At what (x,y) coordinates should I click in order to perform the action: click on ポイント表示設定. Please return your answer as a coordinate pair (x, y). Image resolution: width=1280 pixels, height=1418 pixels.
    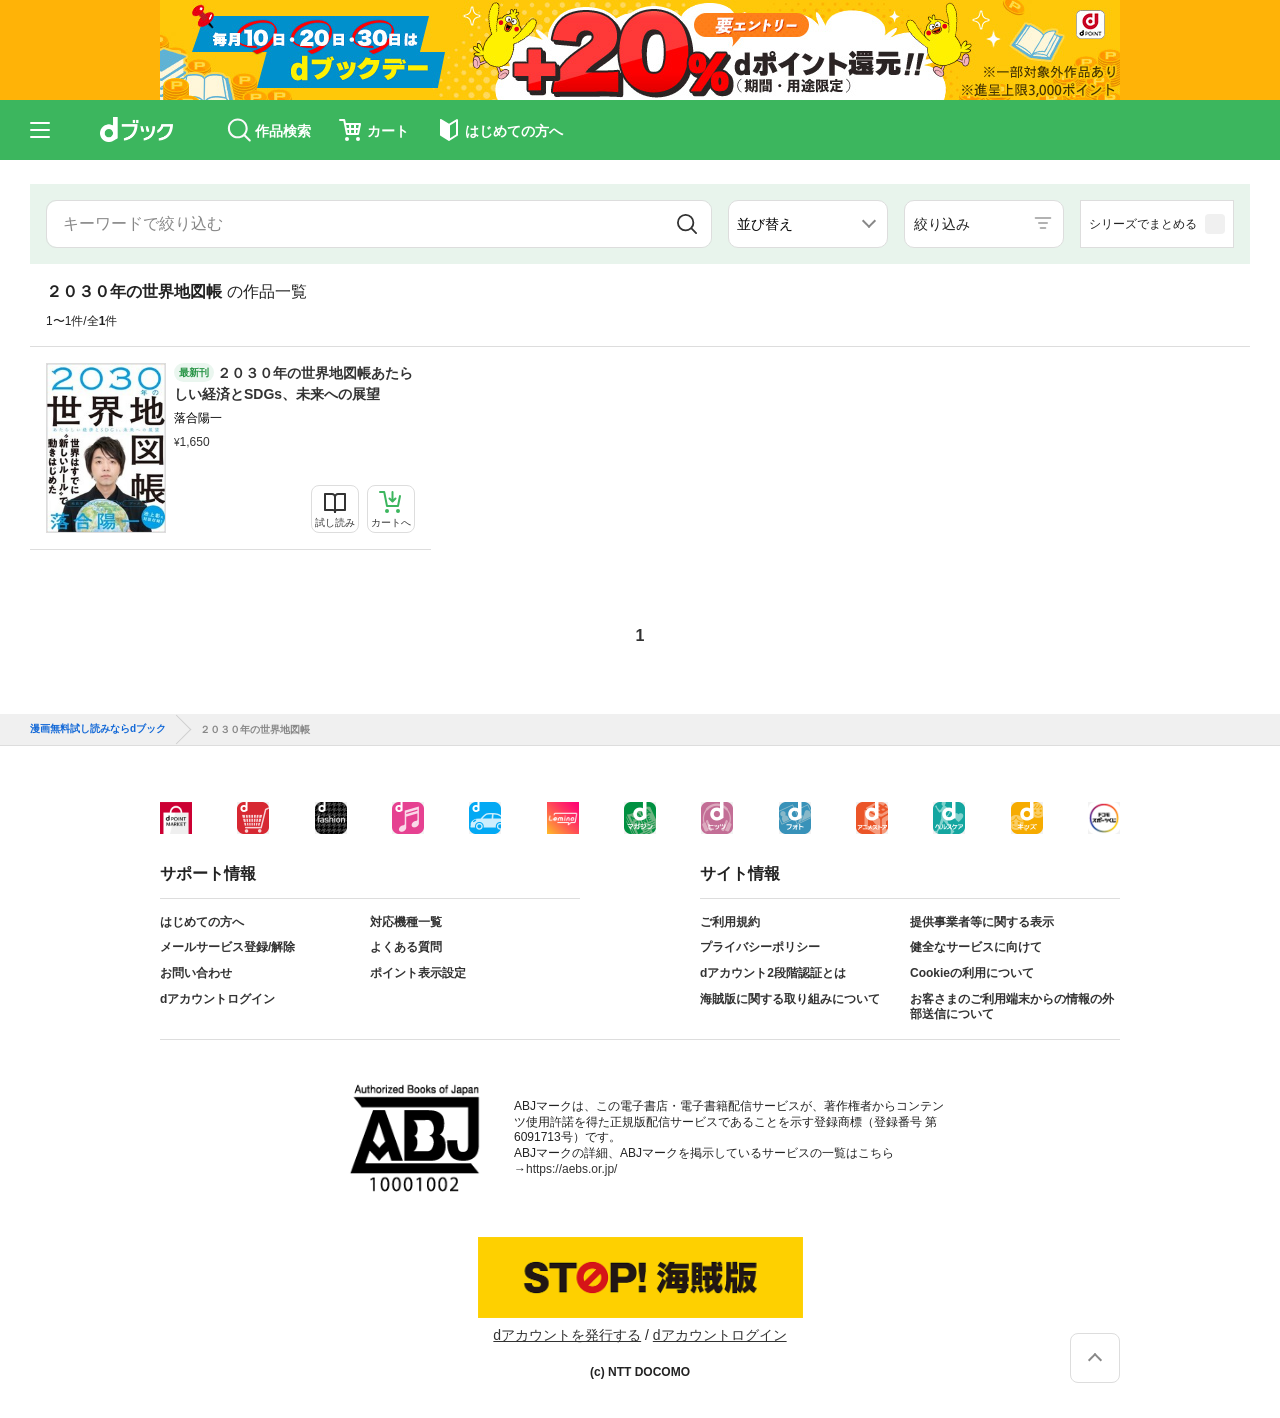
    Looking at the image, I should click on (418, 973).